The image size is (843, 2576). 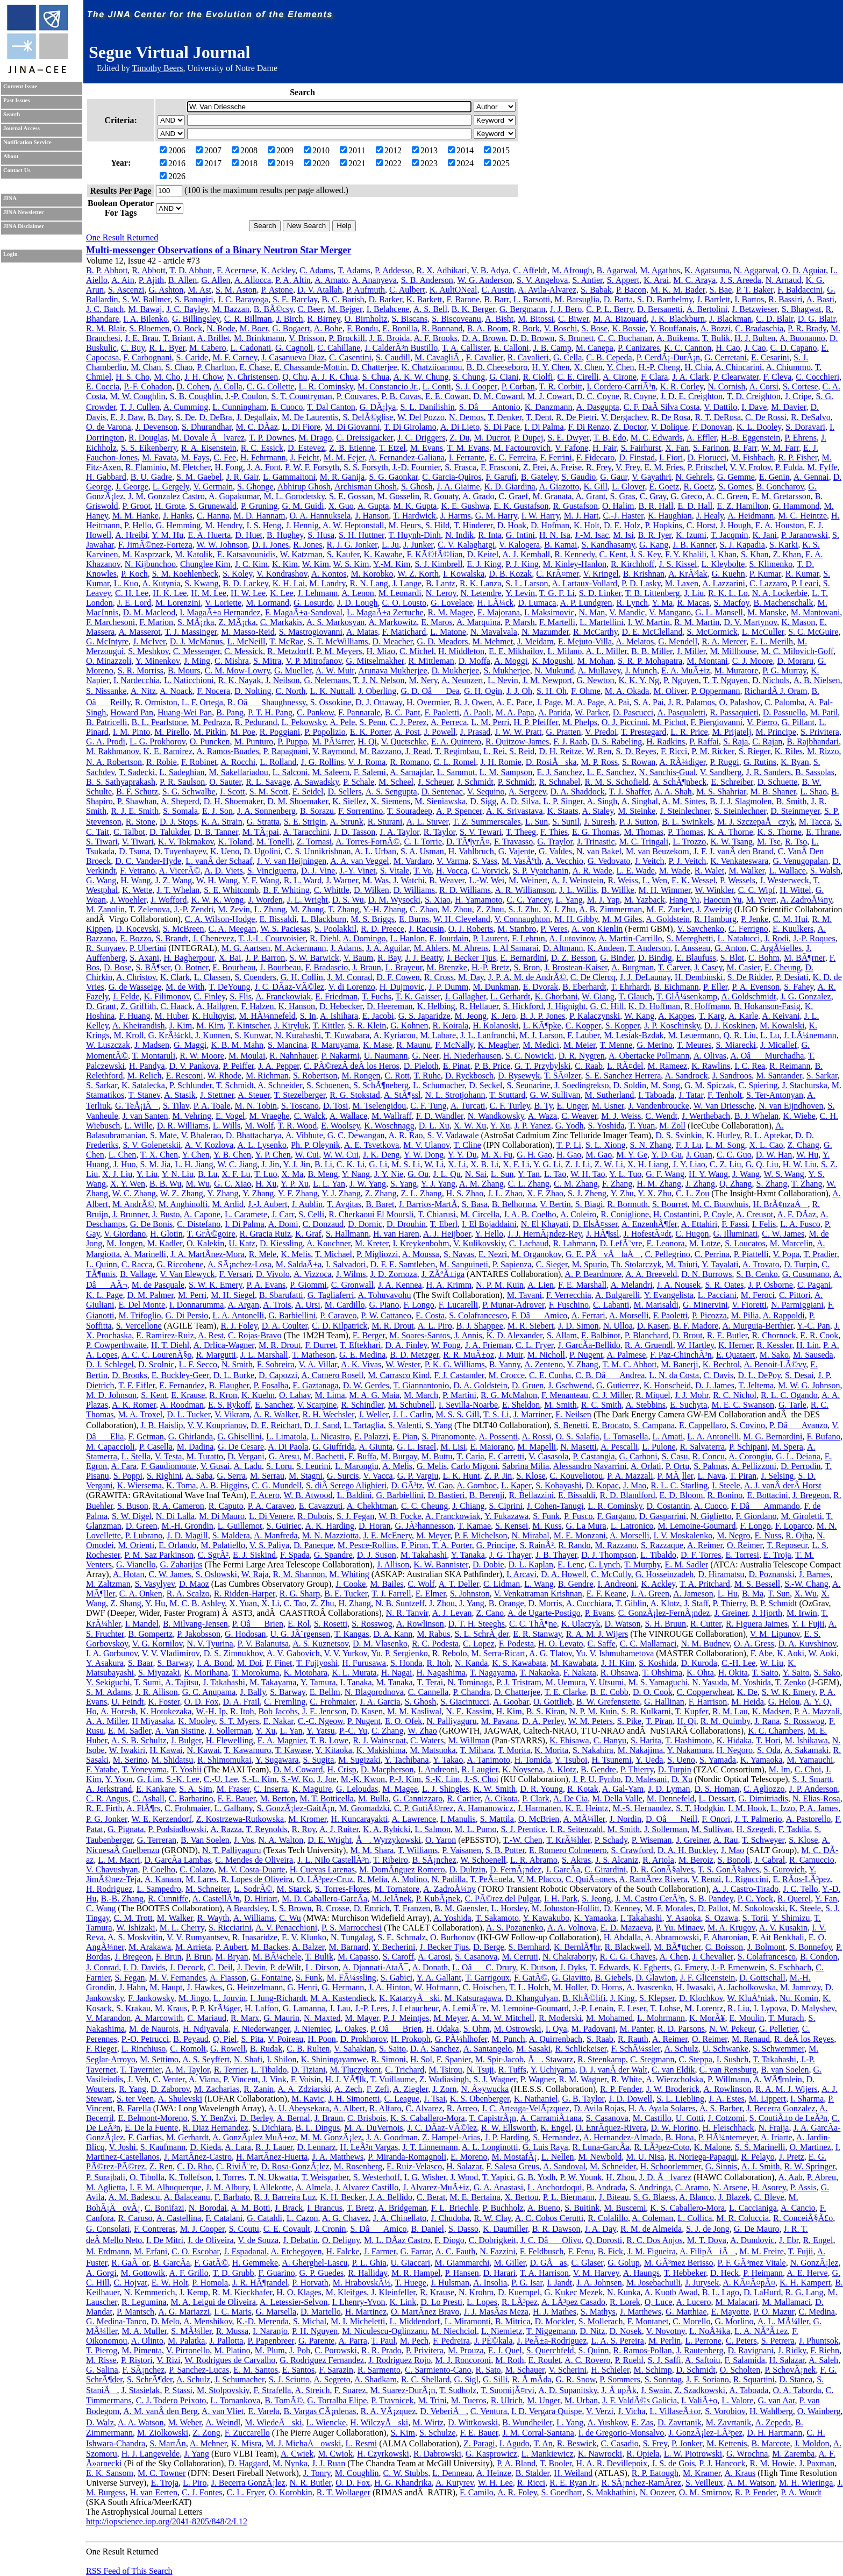 I want to click on P. Schmidt, so click(x=516, y=781).